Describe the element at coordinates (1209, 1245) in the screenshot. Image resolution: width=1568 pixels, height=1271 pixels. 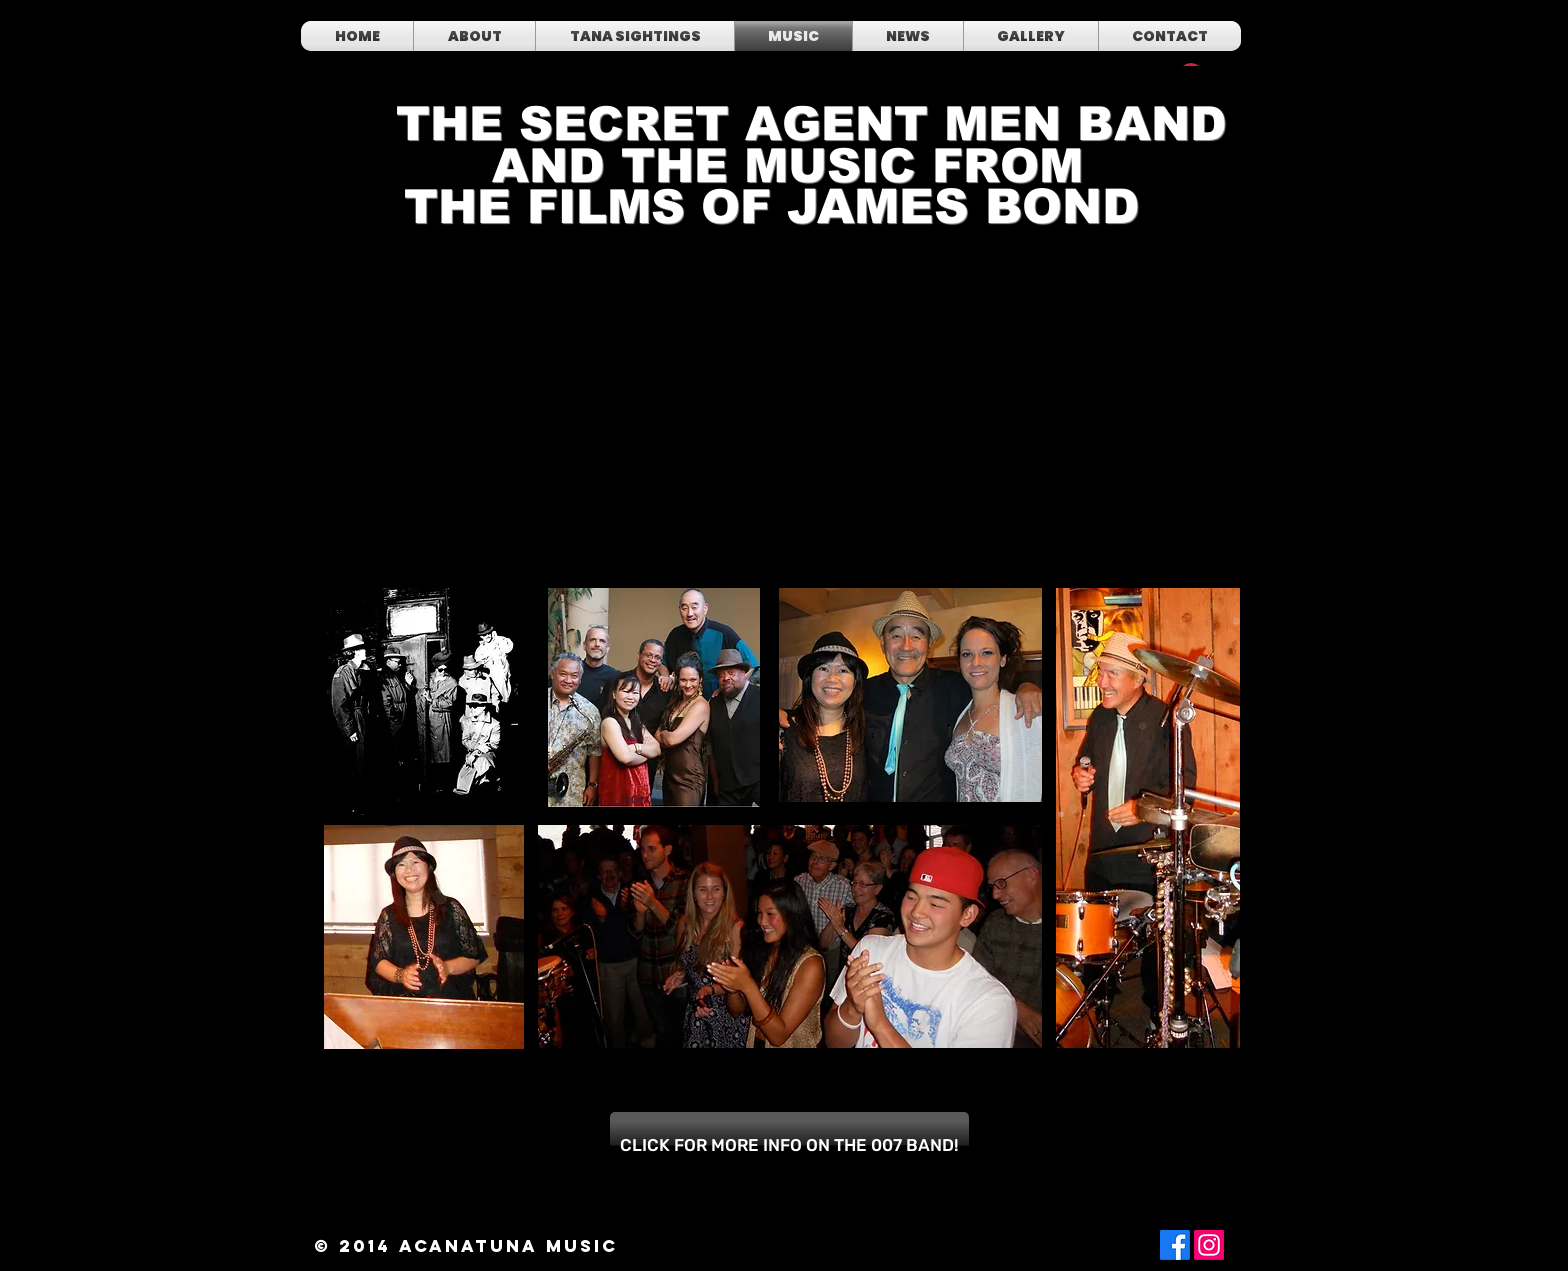
I see `[Instagram]` at that location.